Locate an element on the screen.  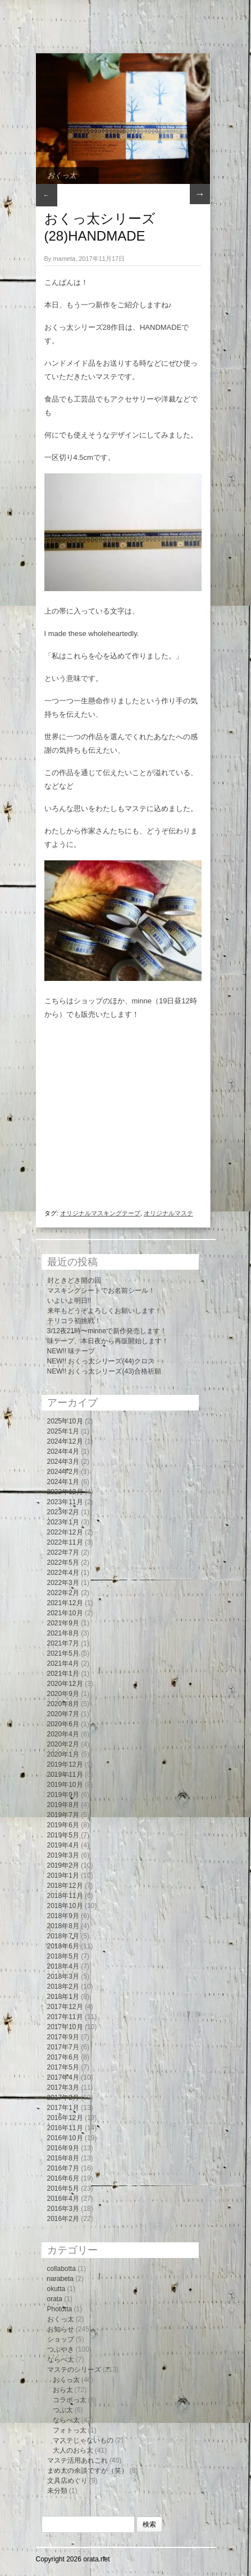
collabotta is located at coordinates (61, 2269).